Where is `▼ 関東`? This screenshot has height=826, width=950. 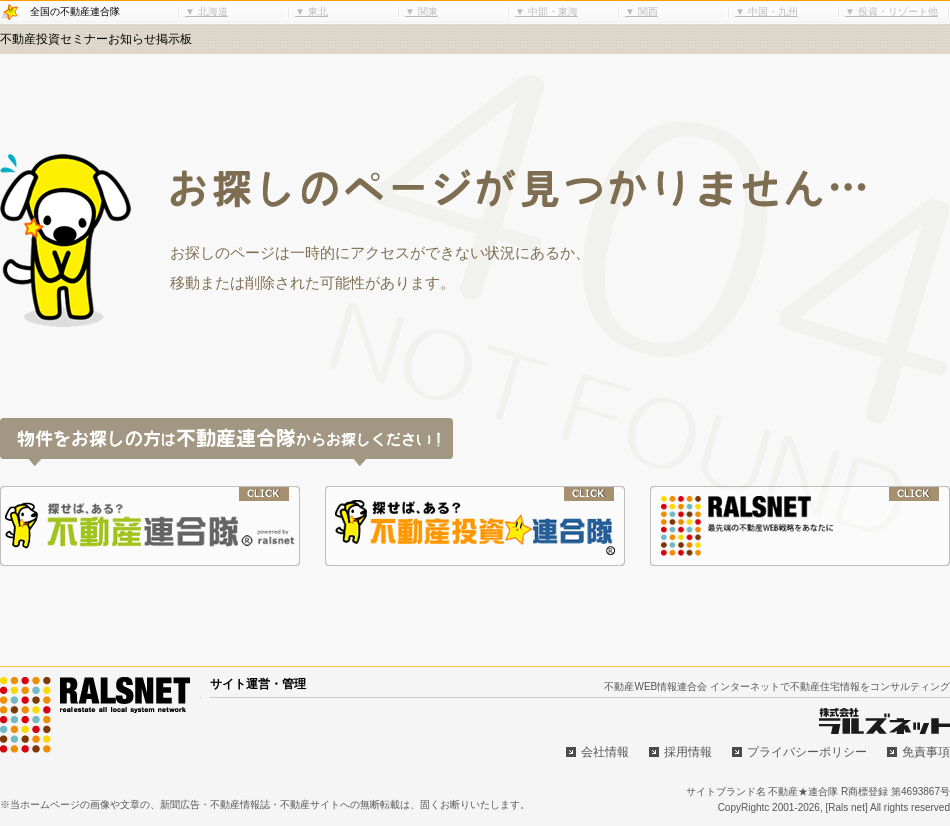
▼ 関東 is located at coordinates (421, 11).